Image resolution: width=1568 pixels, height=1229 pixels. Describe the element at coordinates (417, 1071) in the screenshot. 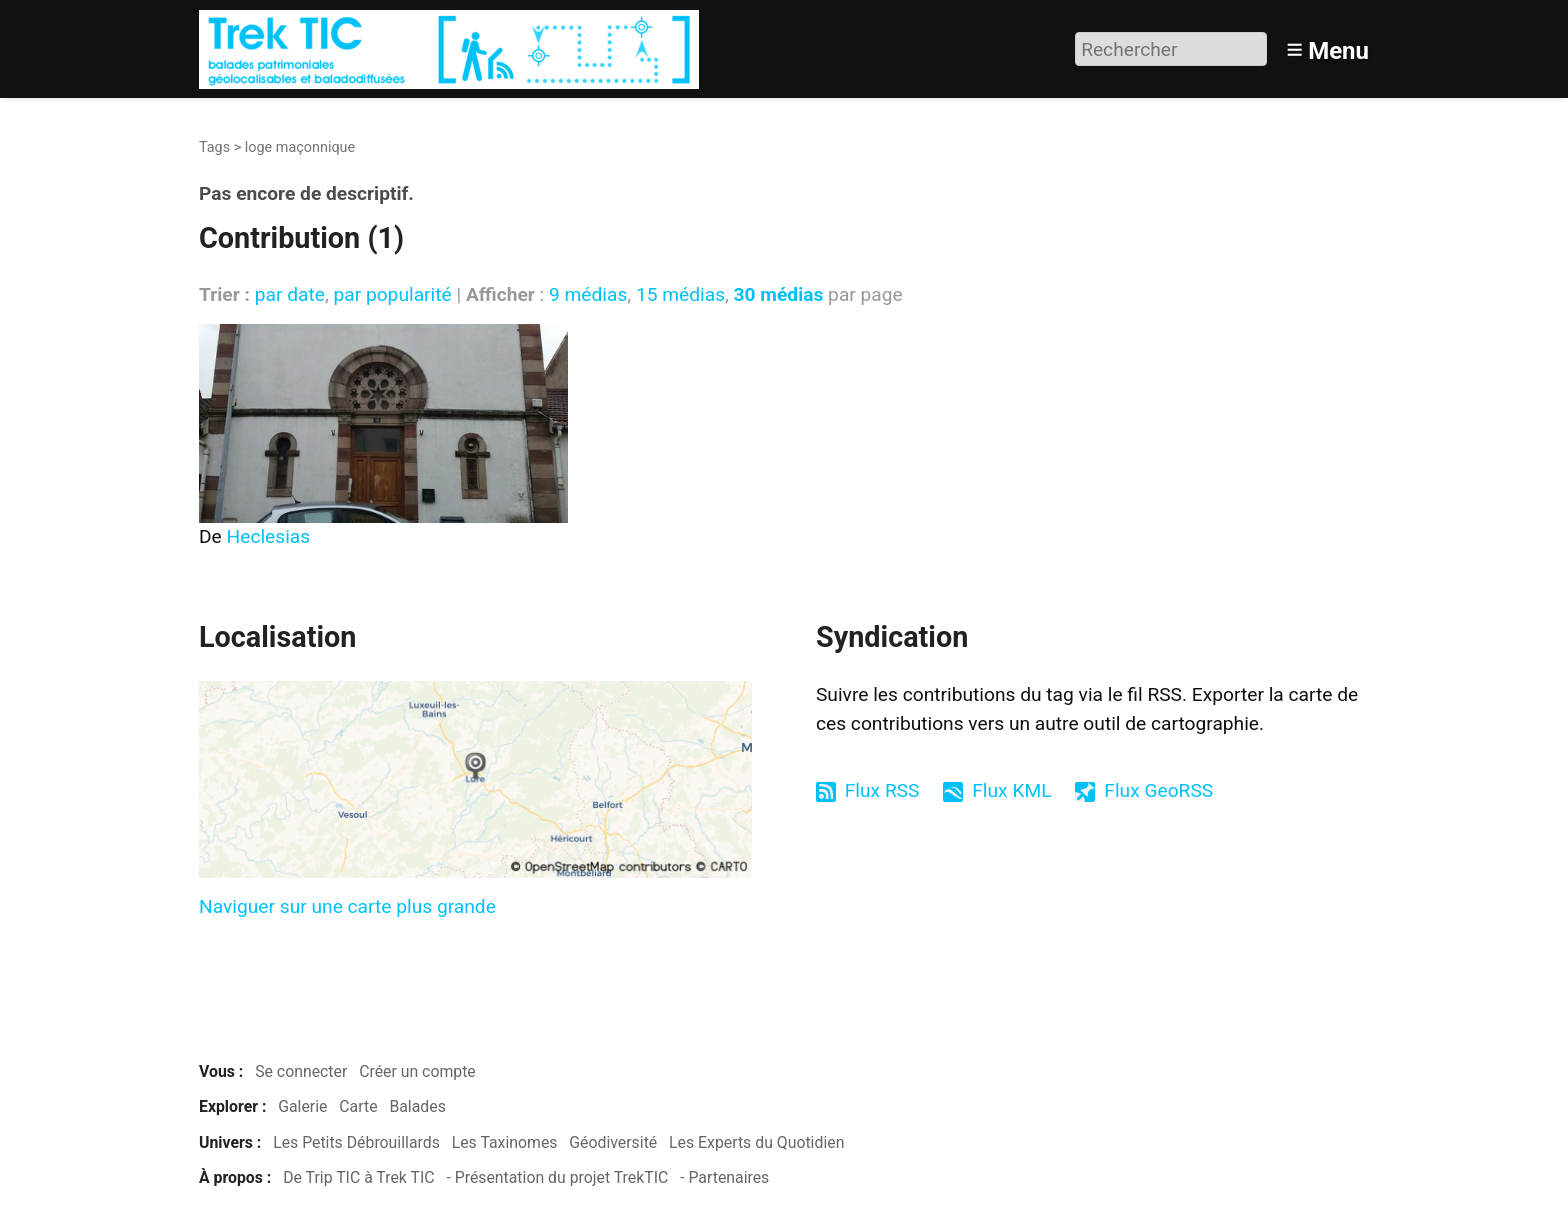

I see `Créer un compte` at that location.